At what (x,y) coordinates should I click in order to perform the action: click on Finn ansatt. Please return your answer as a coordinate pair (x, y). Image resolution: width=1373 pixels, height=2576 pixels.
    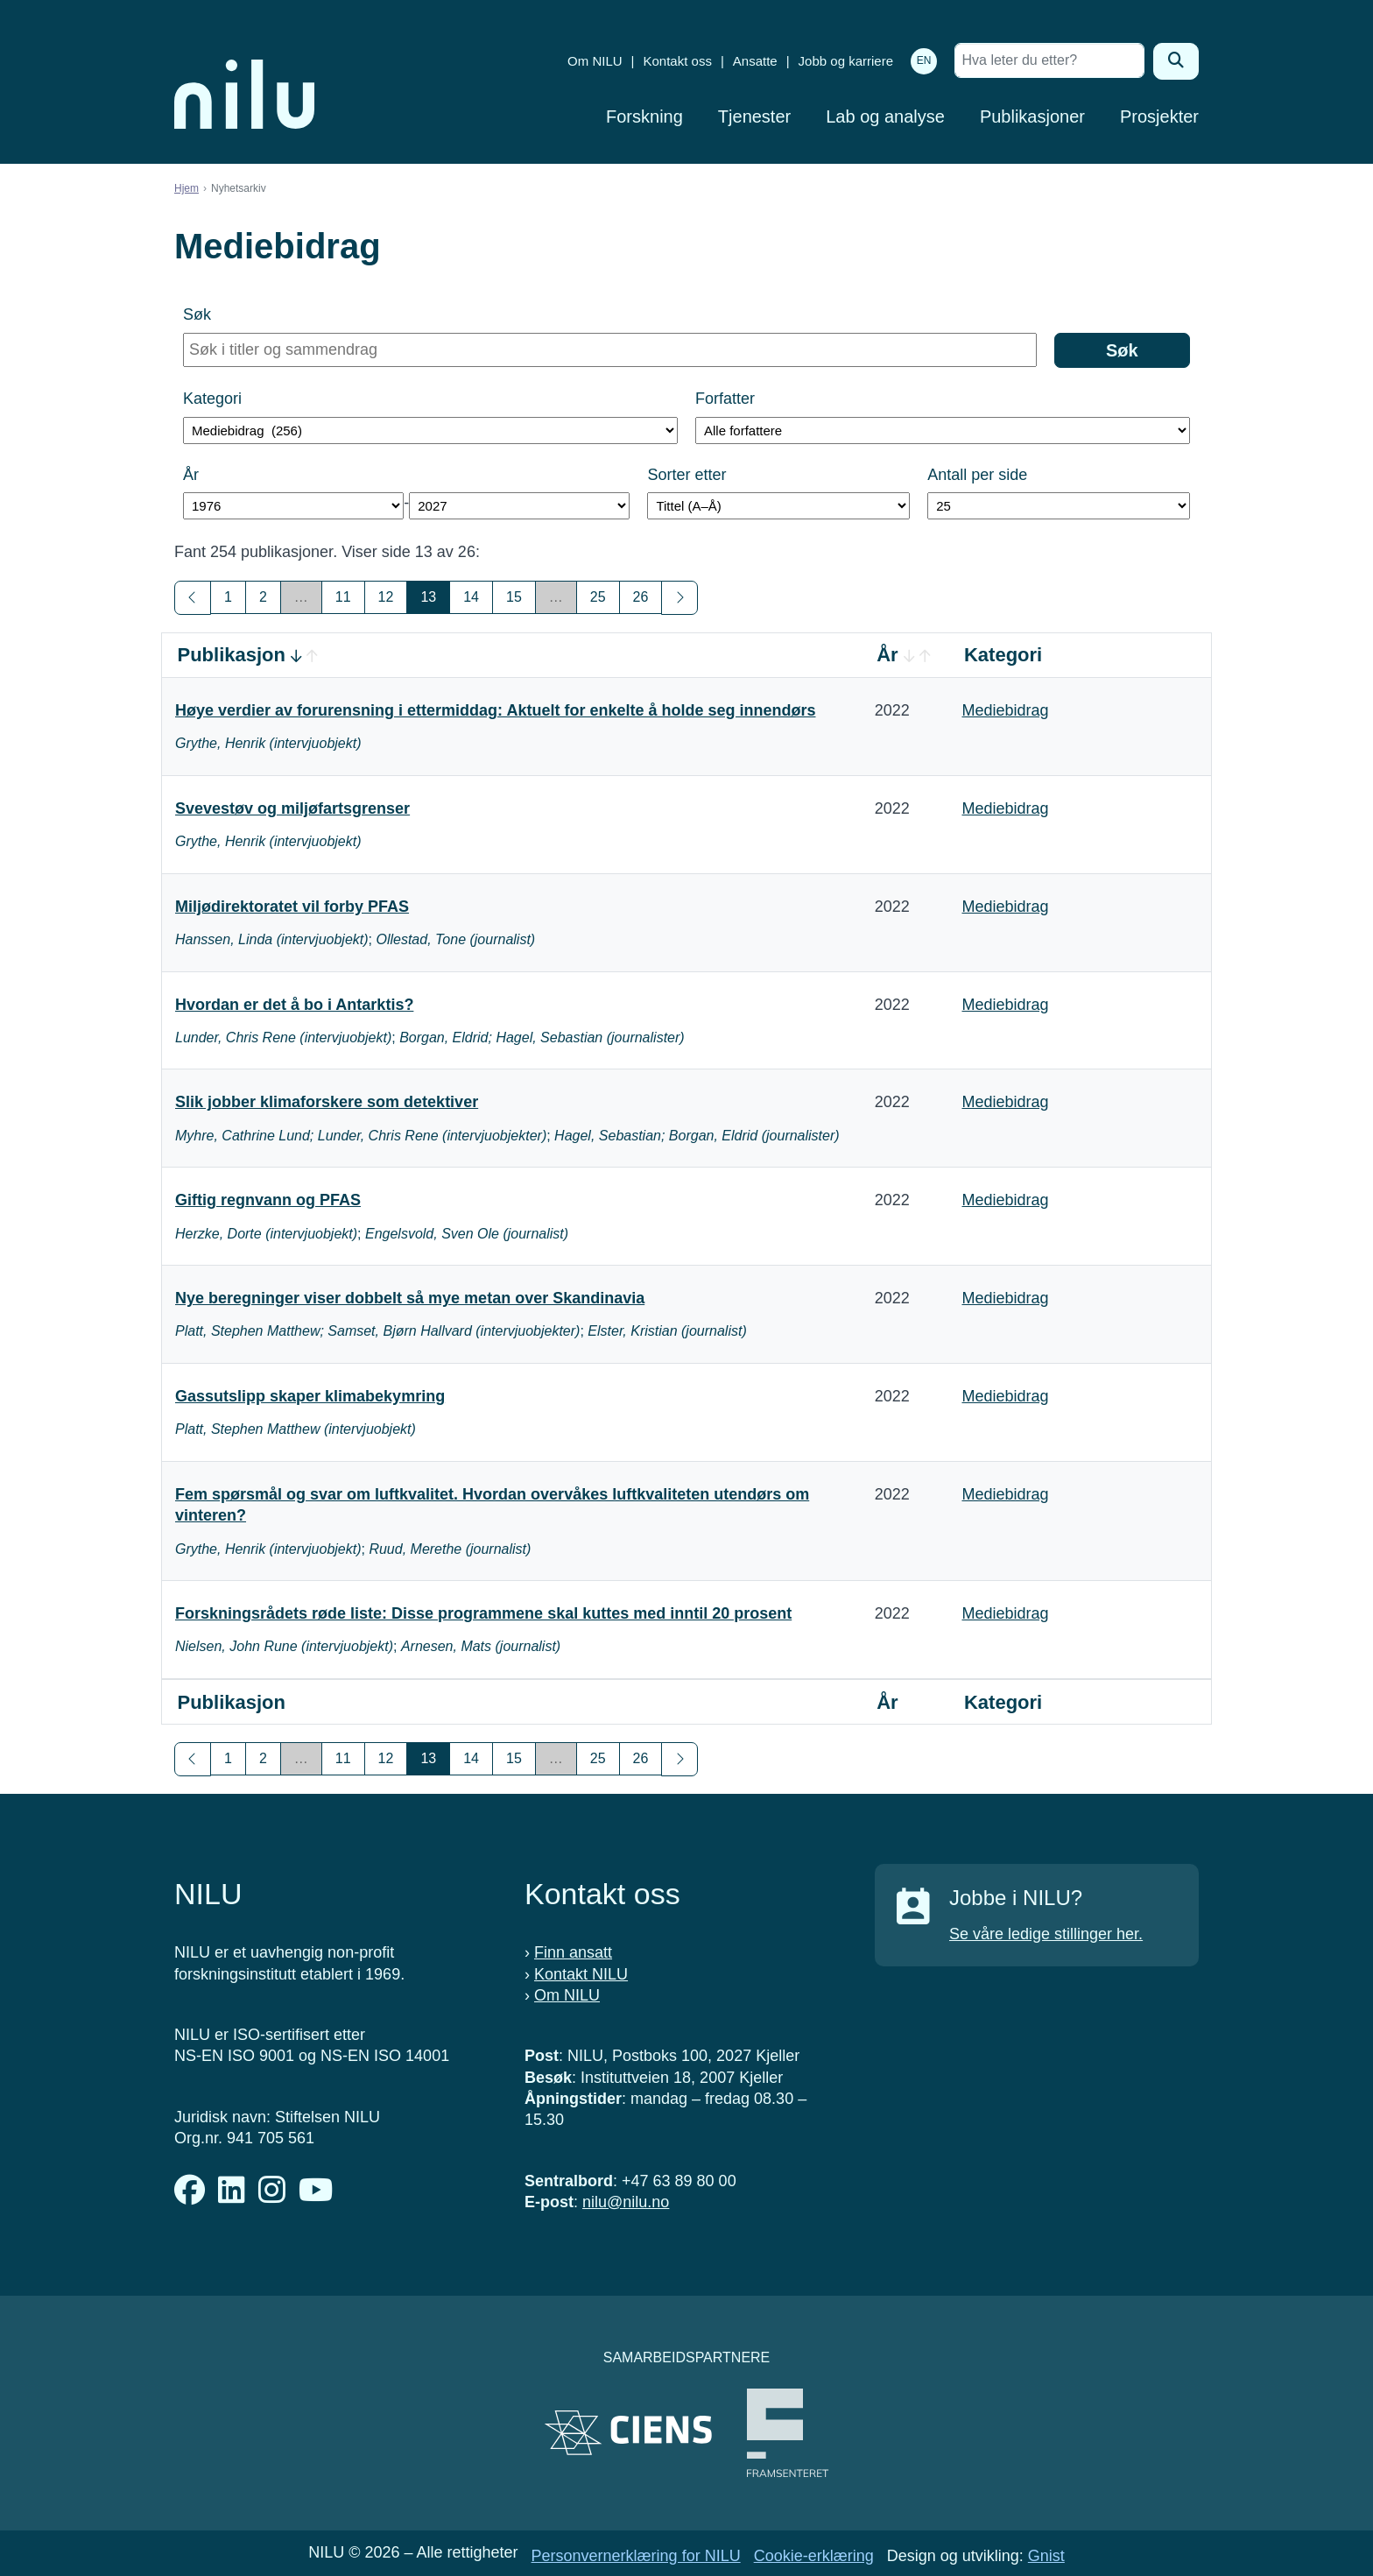
    Looking at the image, I should click on (573, 1952).